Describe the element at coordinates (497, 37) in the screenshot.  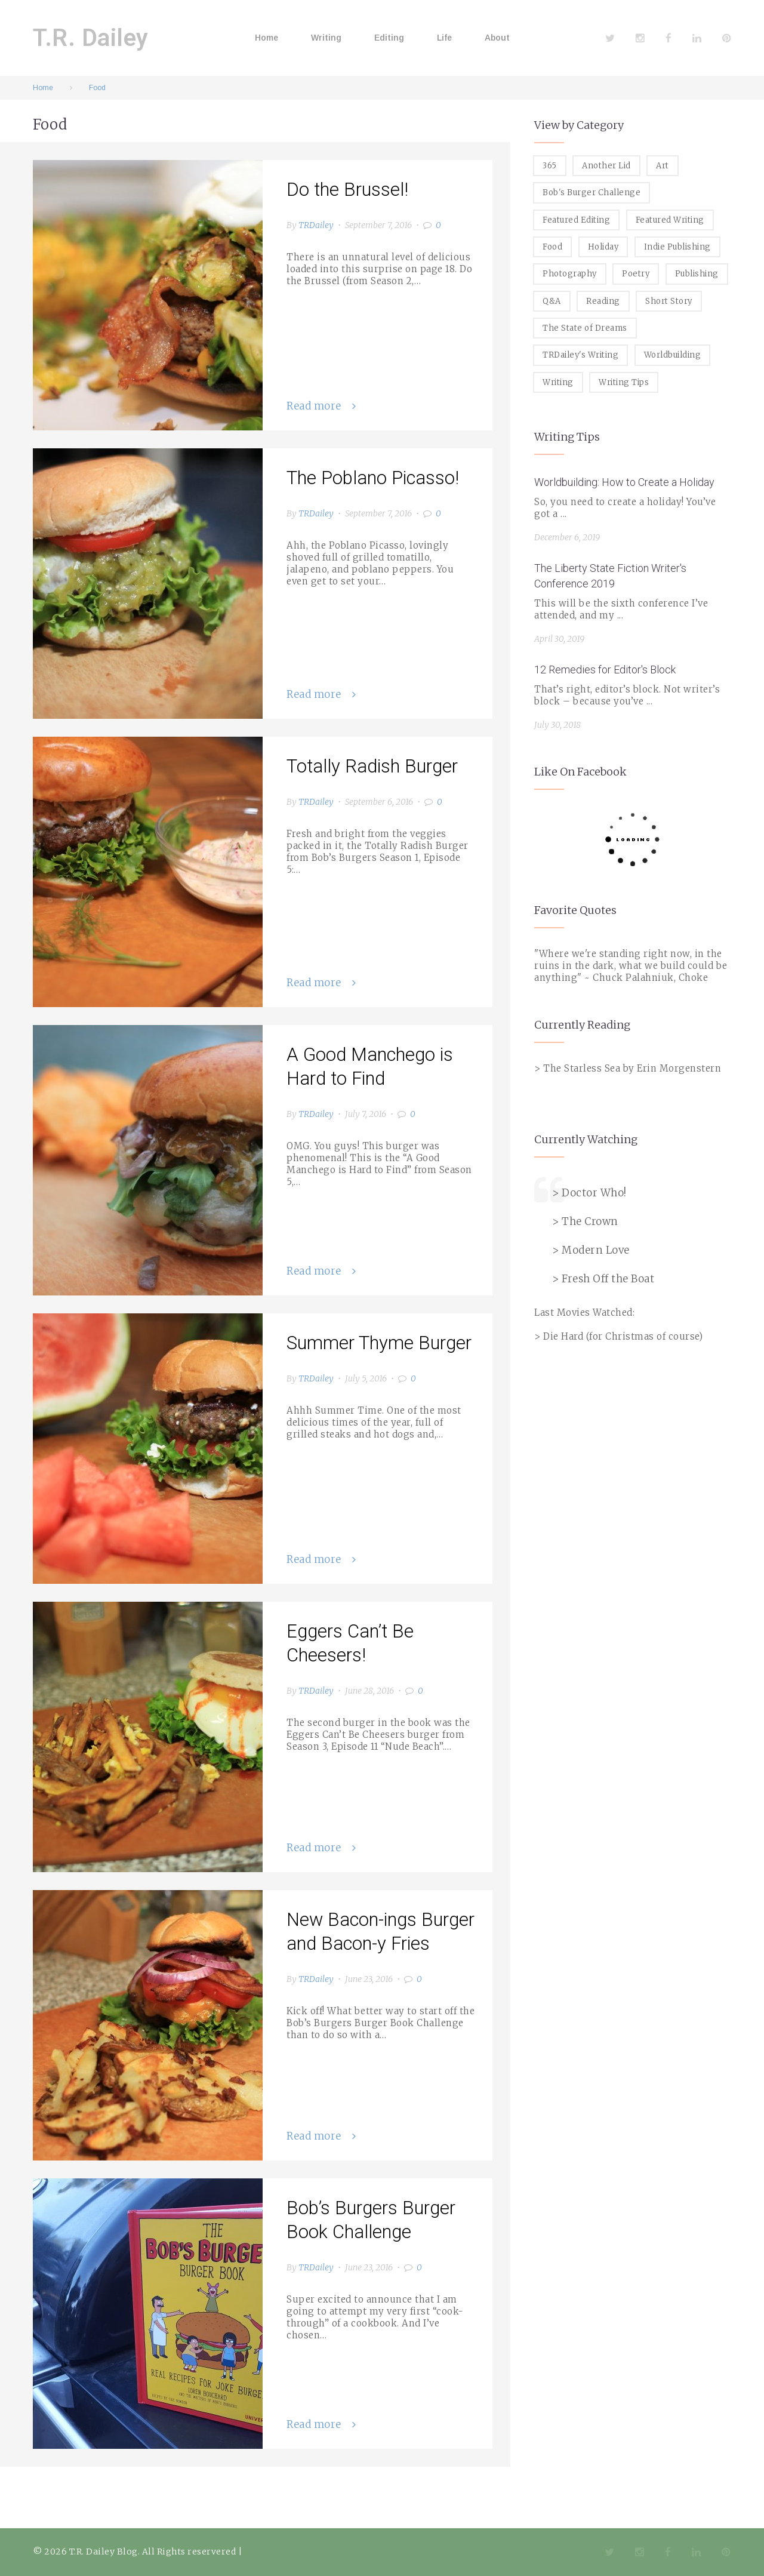
I see `About` at that location.